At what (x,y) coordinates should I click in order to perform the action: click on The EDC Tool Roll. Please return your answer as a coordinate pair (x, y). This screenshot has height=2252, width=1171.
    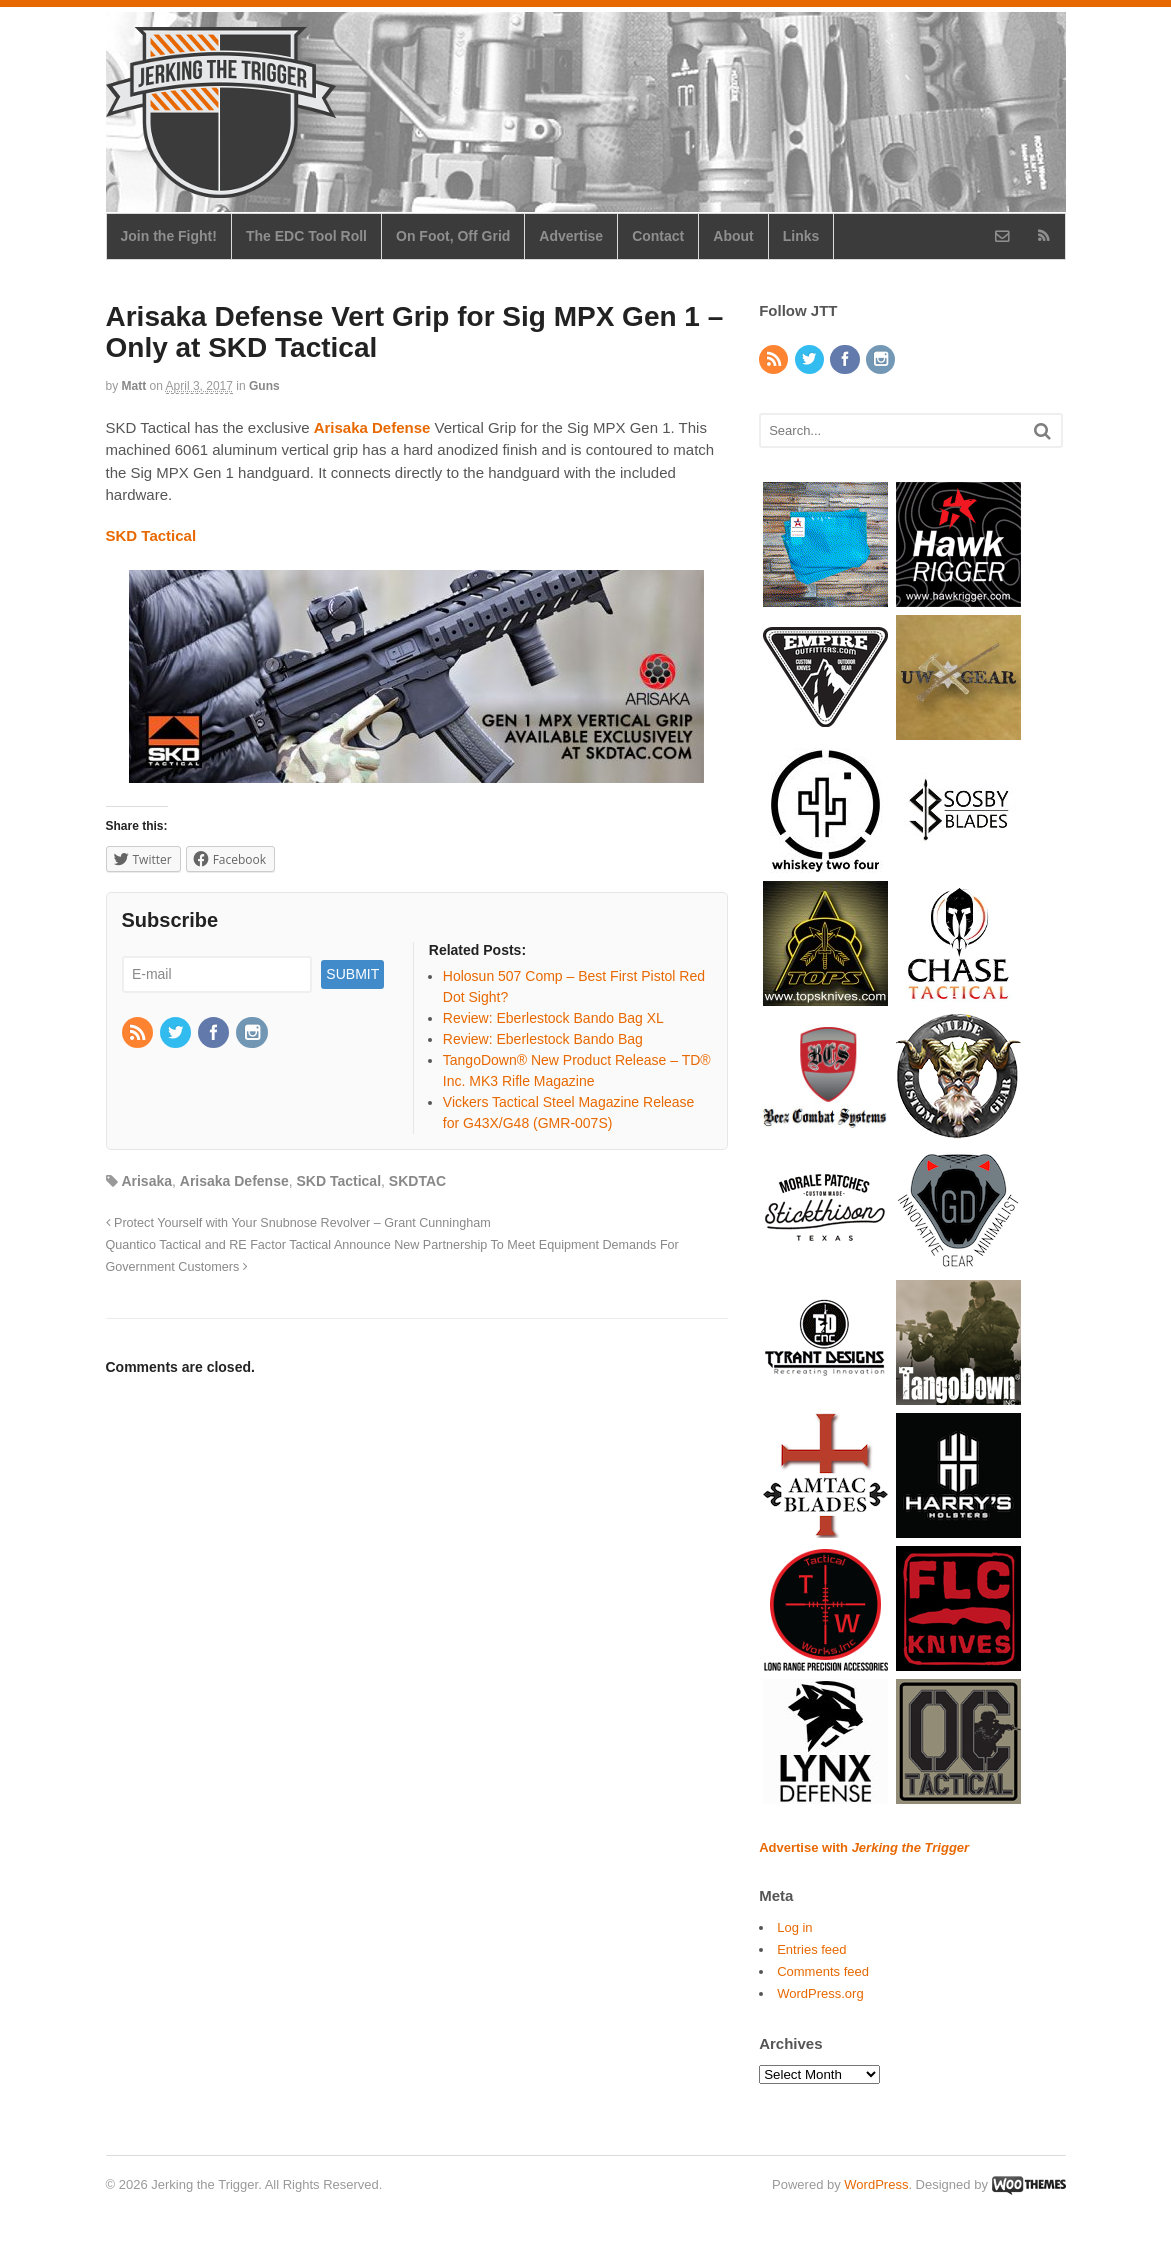
    Looking at the image, I should click on (306, 236).